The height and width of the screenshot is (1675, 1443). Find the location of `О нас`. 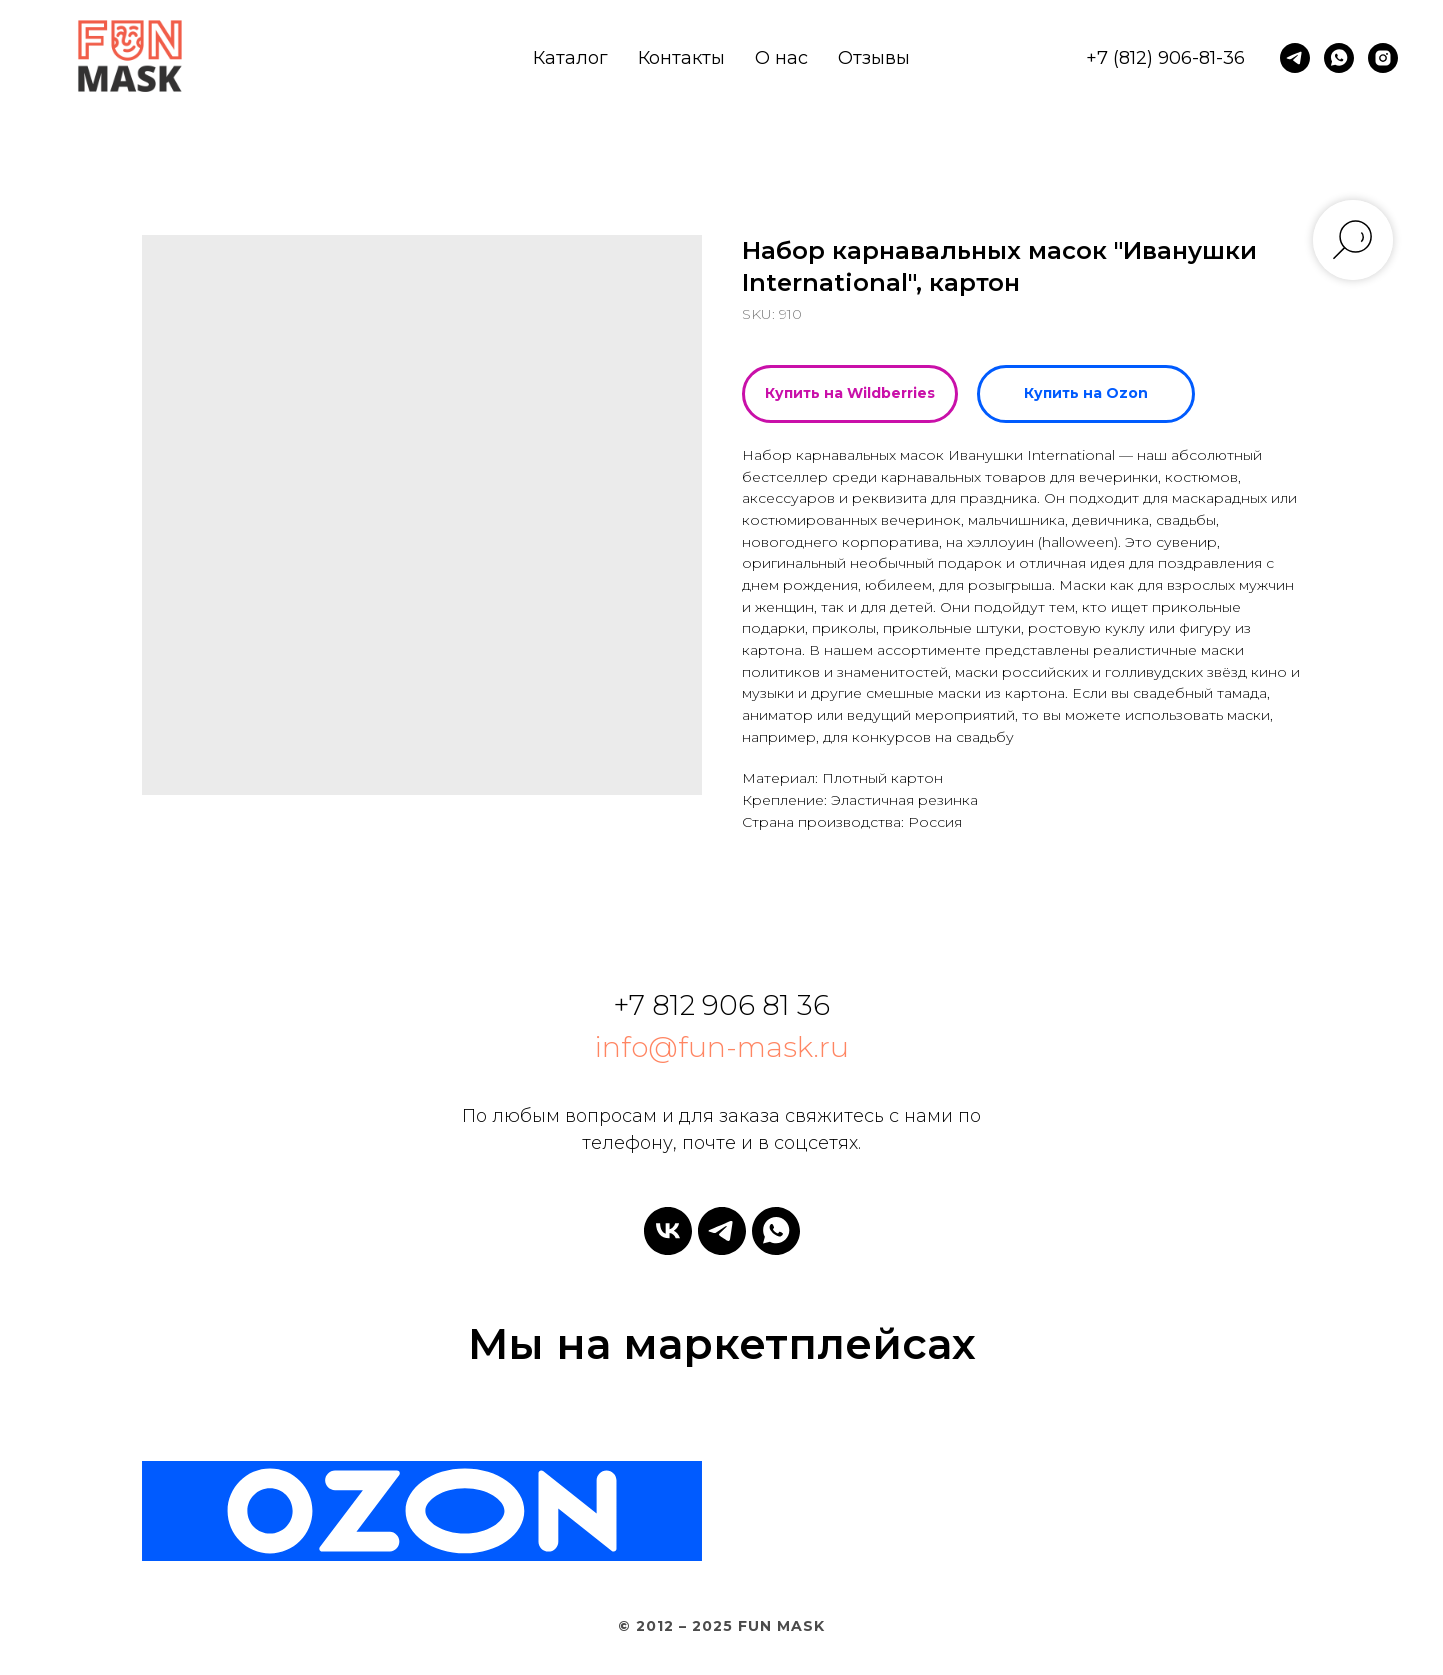

О нас is located at coordinates (781, 58).